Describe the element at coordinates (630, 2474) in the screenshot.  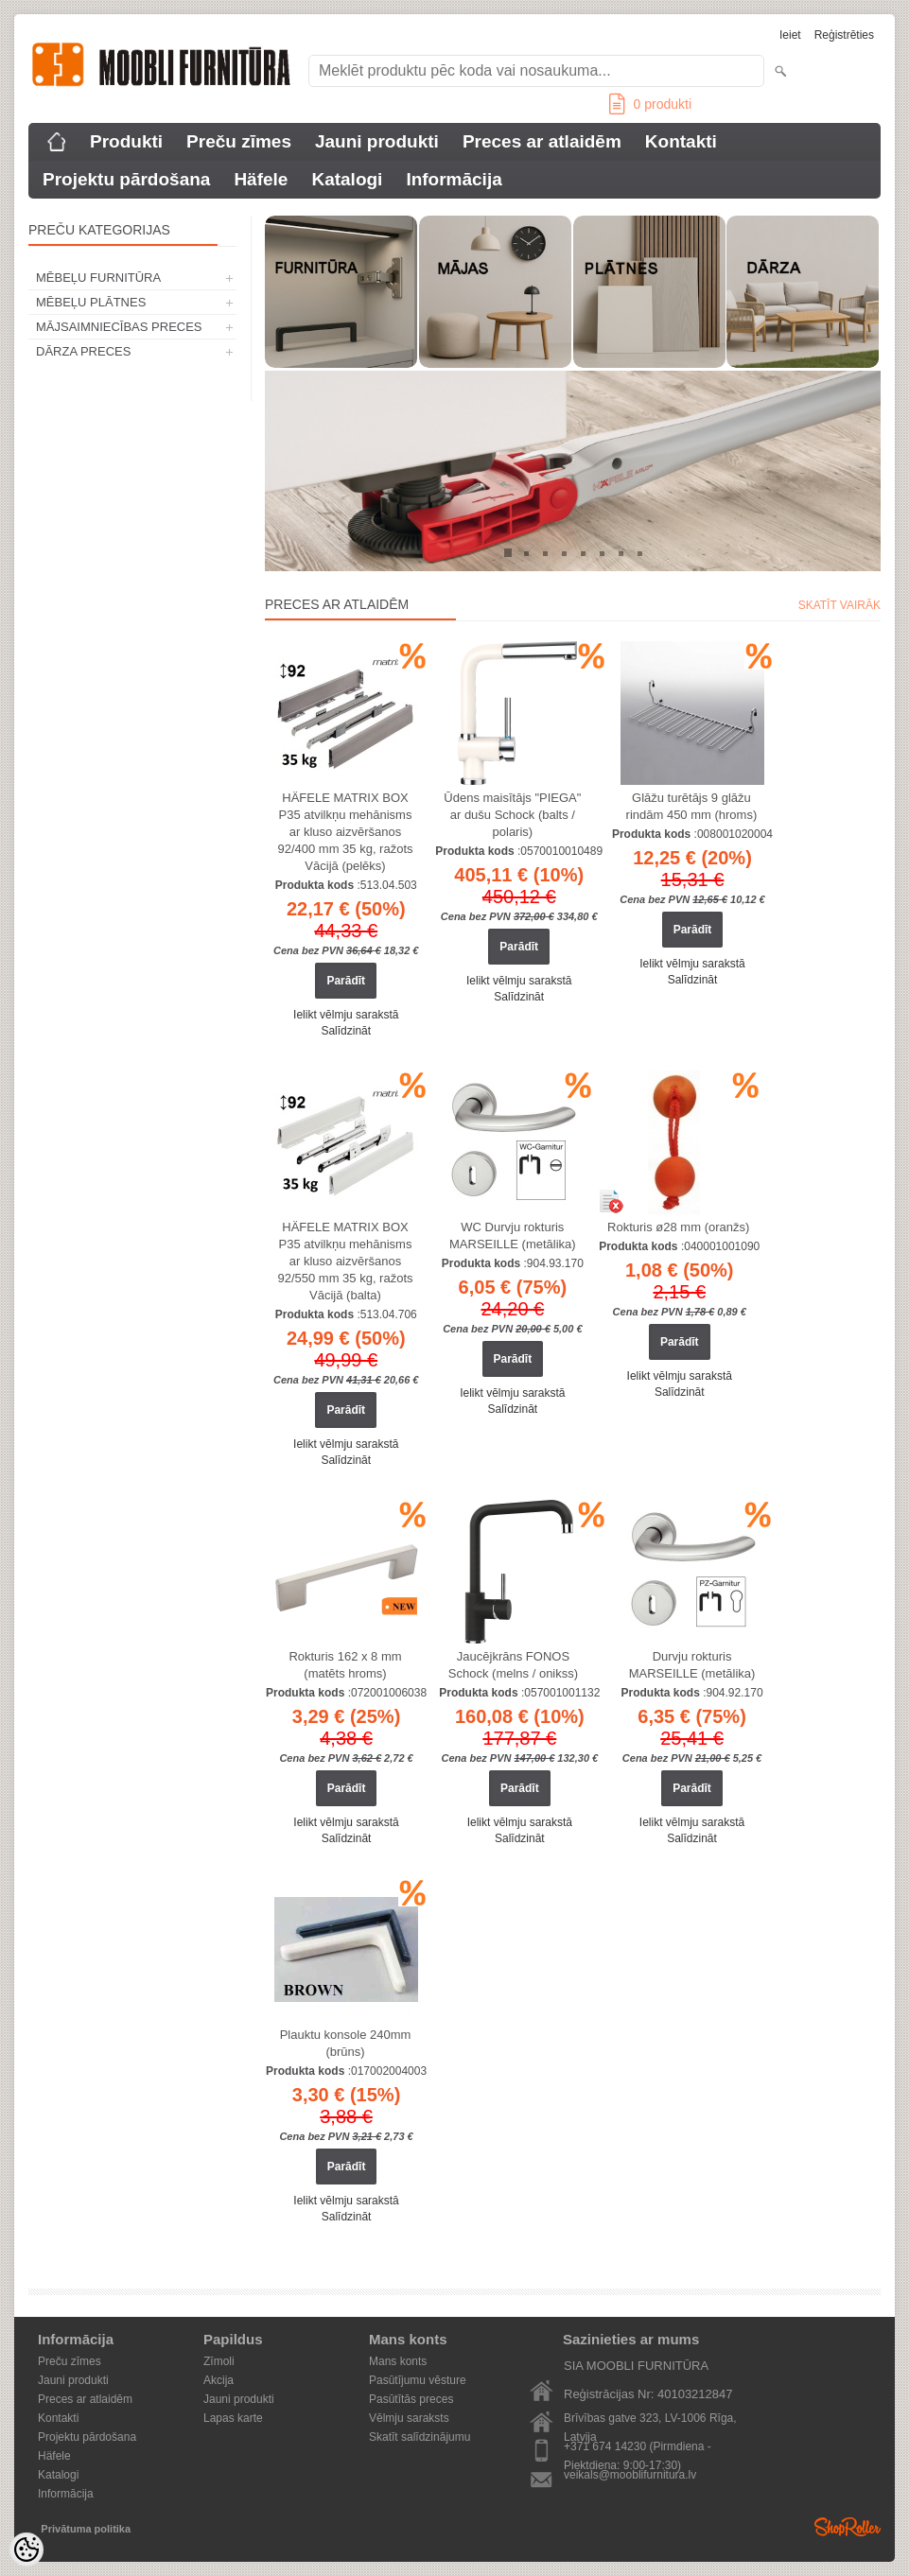
I see `veikals@mooblifurnitura.lv` at that location.